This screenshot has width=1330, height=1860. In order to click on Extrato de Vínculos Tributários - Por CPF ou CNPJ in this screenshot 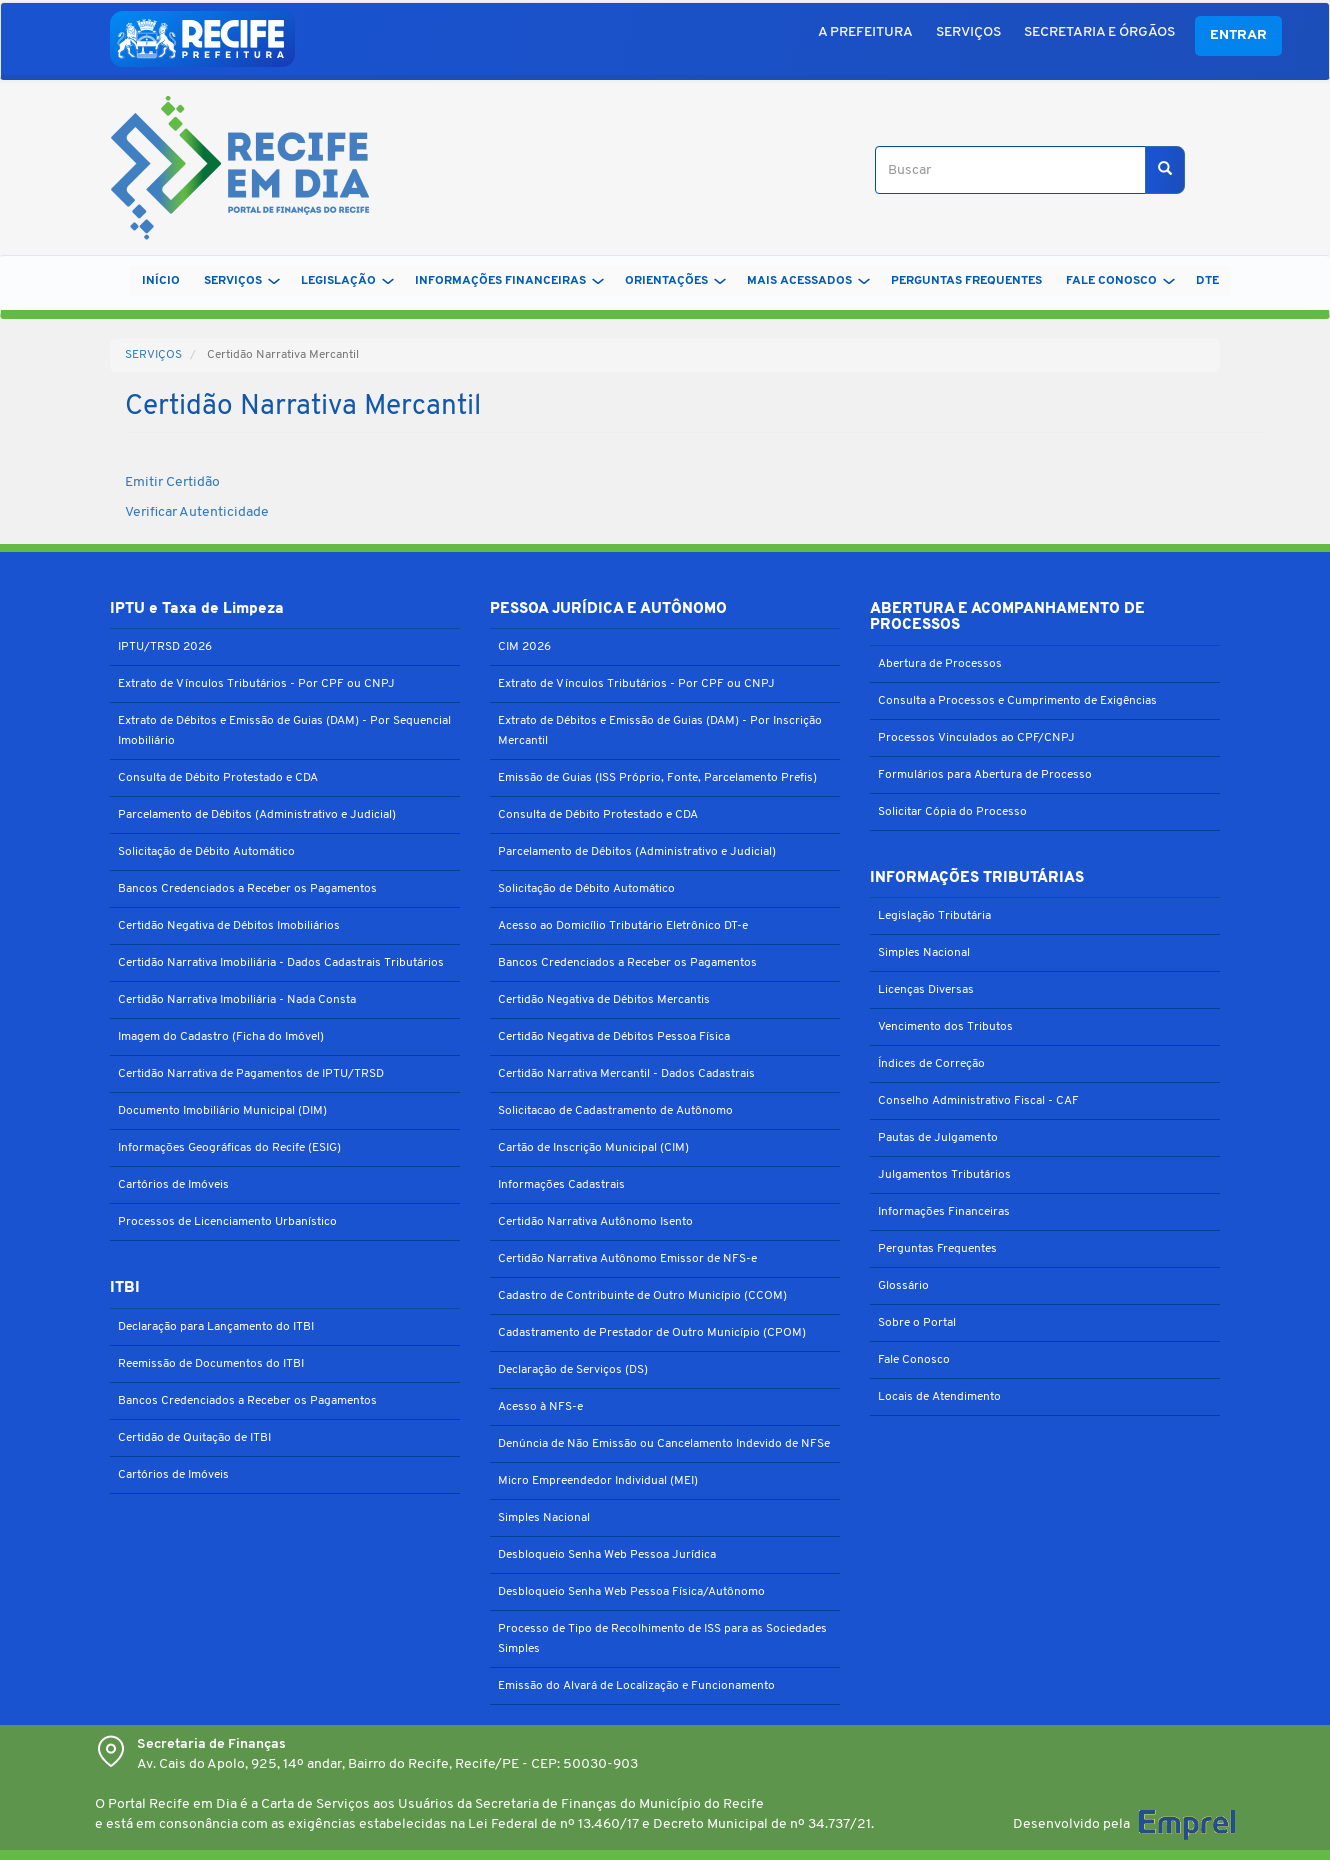, I will do `click(256, 684)`.